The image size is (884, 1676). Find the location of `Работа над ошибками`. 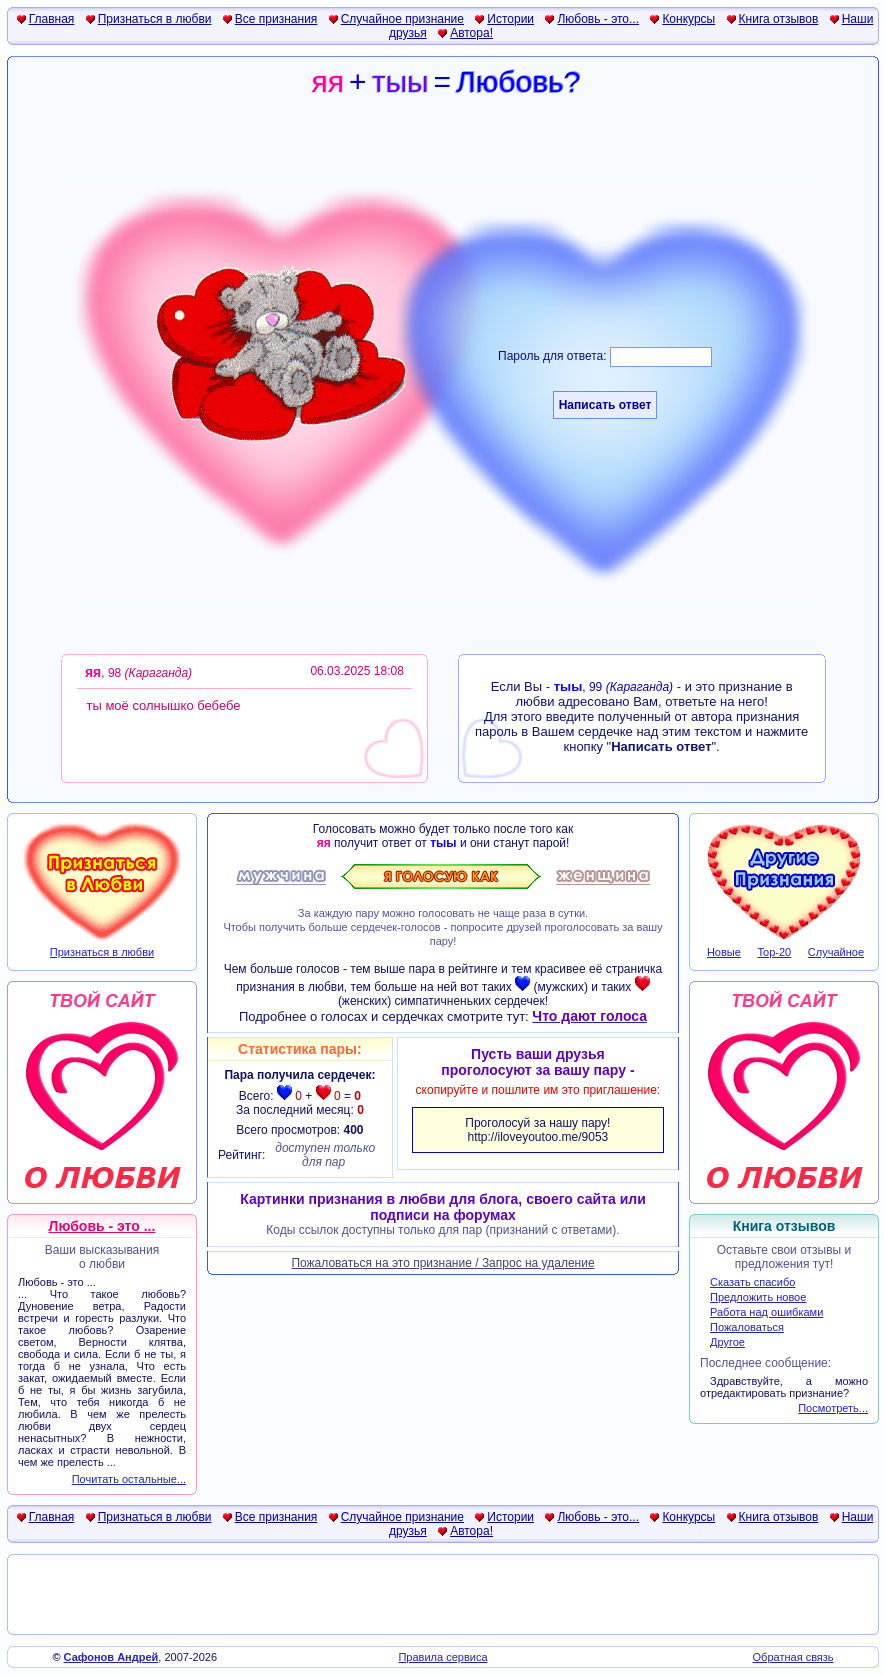

Работа над ошибками is located at coordinates (766, 1312).